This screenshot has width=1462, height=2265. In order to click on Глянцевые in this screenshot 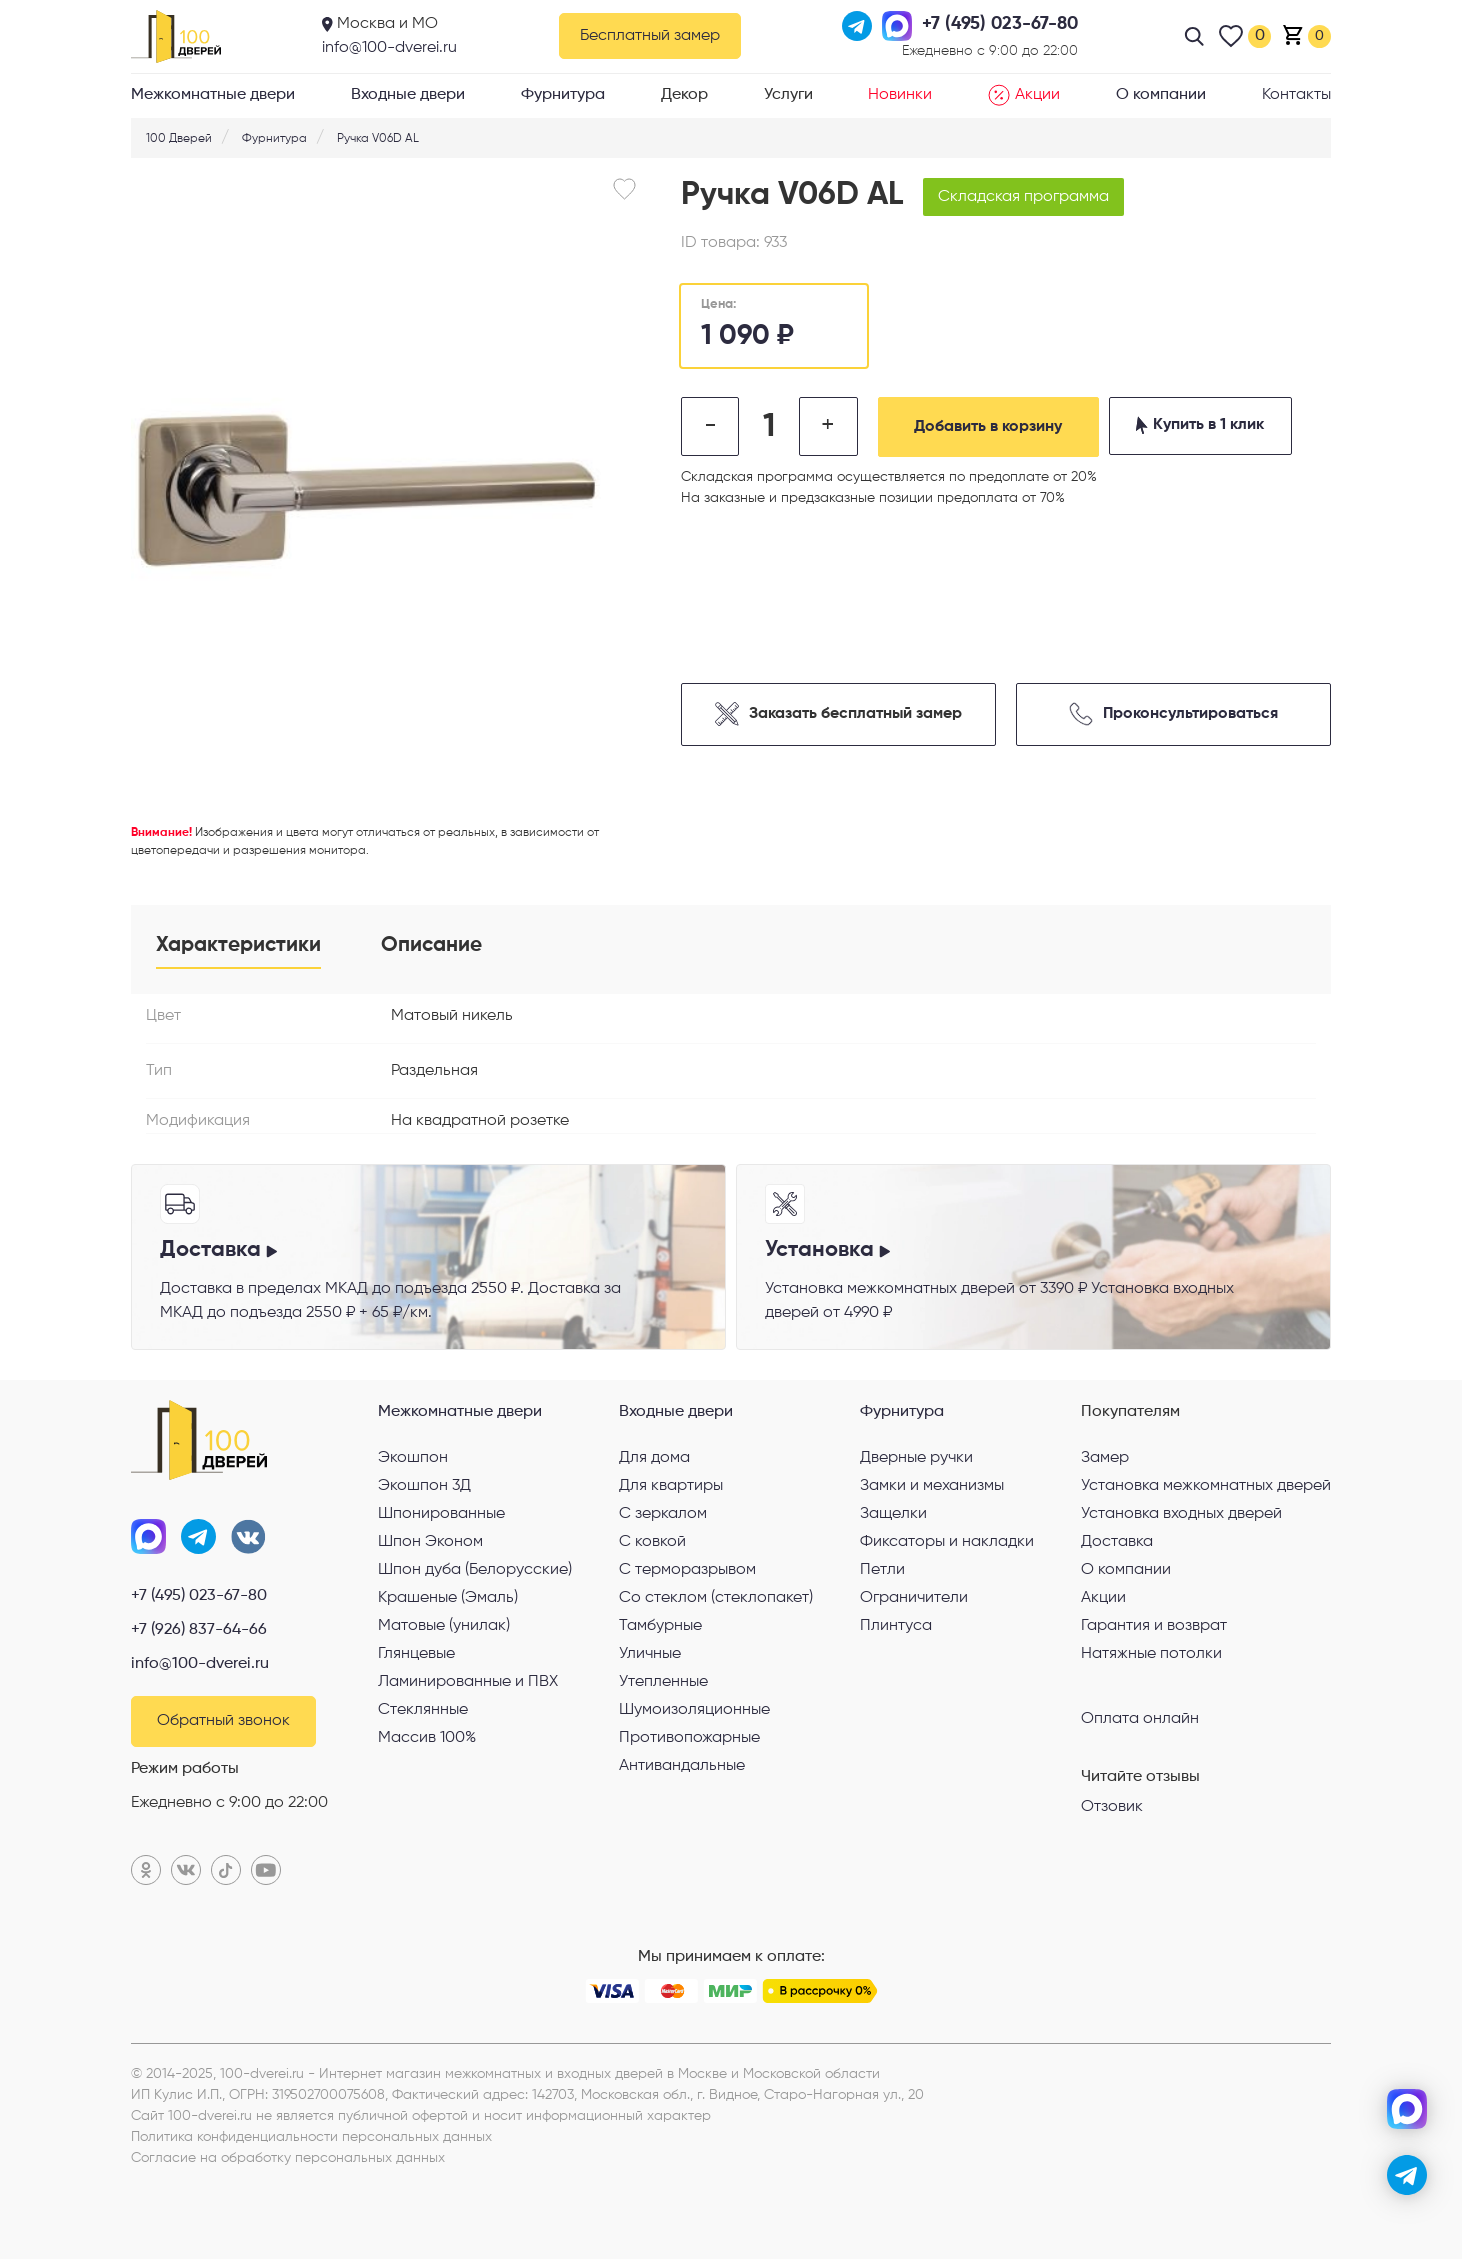, I will do `click(416, 1658)`.